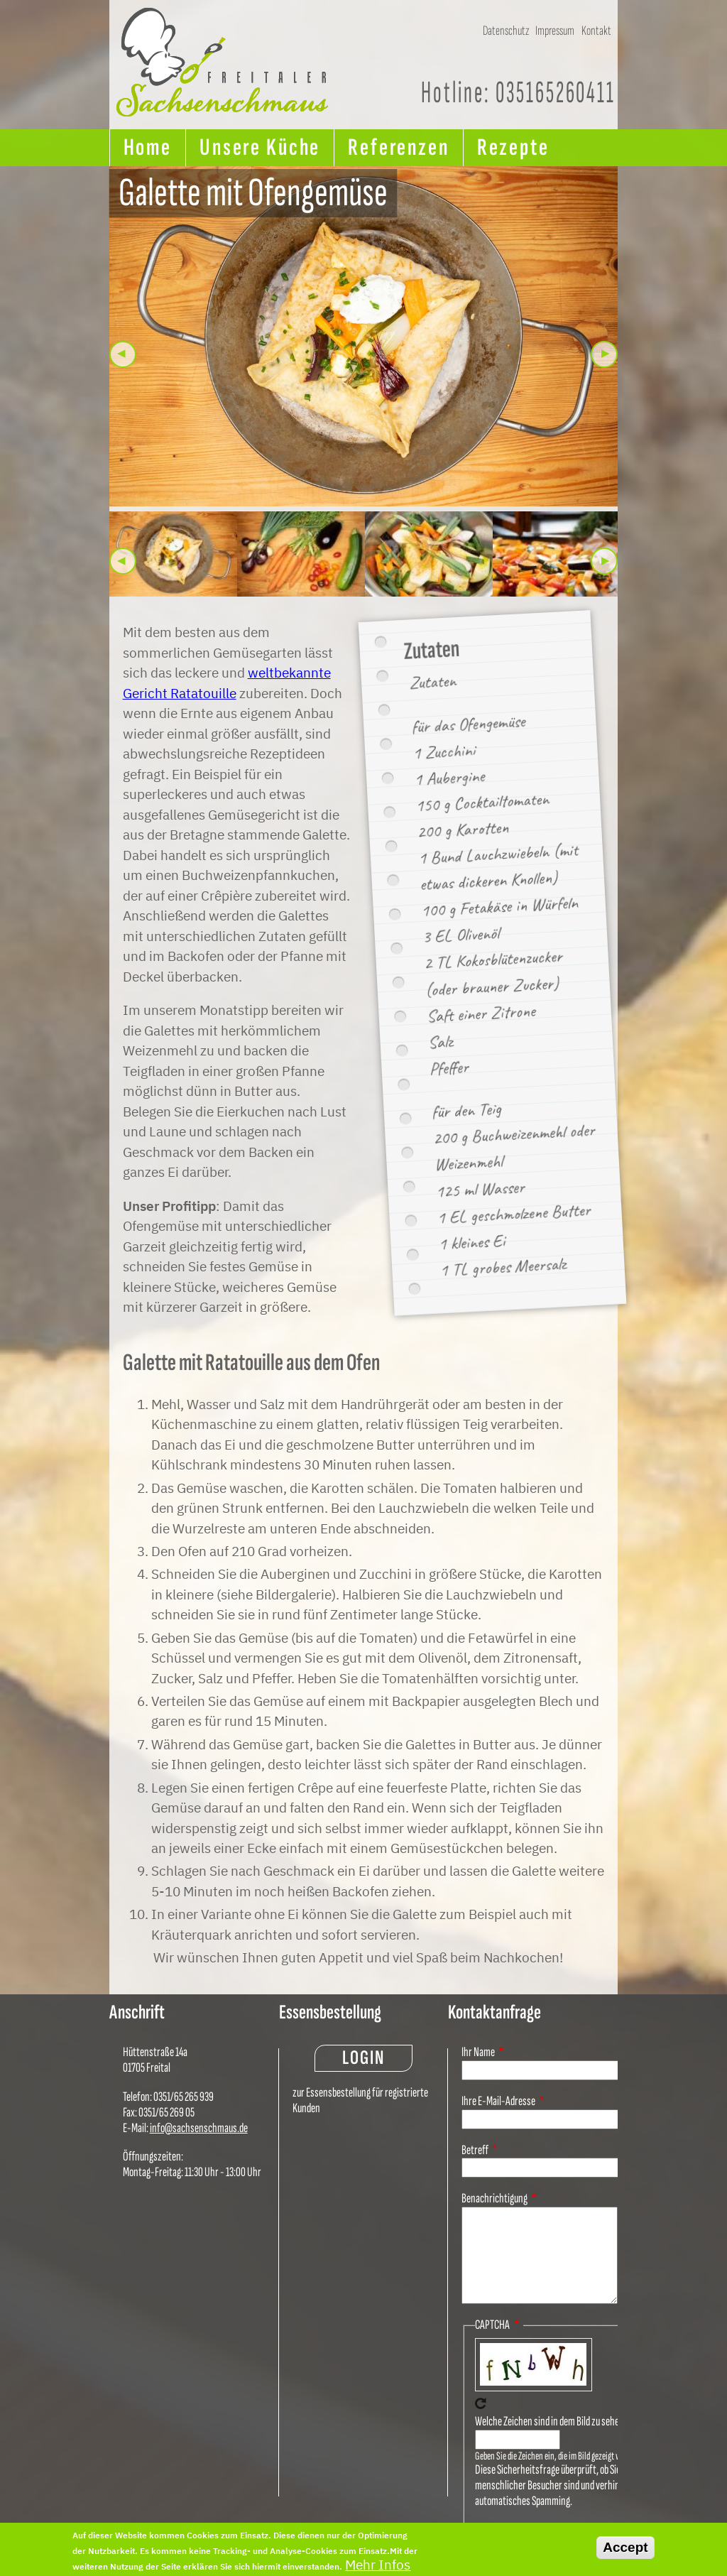 This screenshot has width=727, height=2576. I want to click on Accept, so click(625, 2551).